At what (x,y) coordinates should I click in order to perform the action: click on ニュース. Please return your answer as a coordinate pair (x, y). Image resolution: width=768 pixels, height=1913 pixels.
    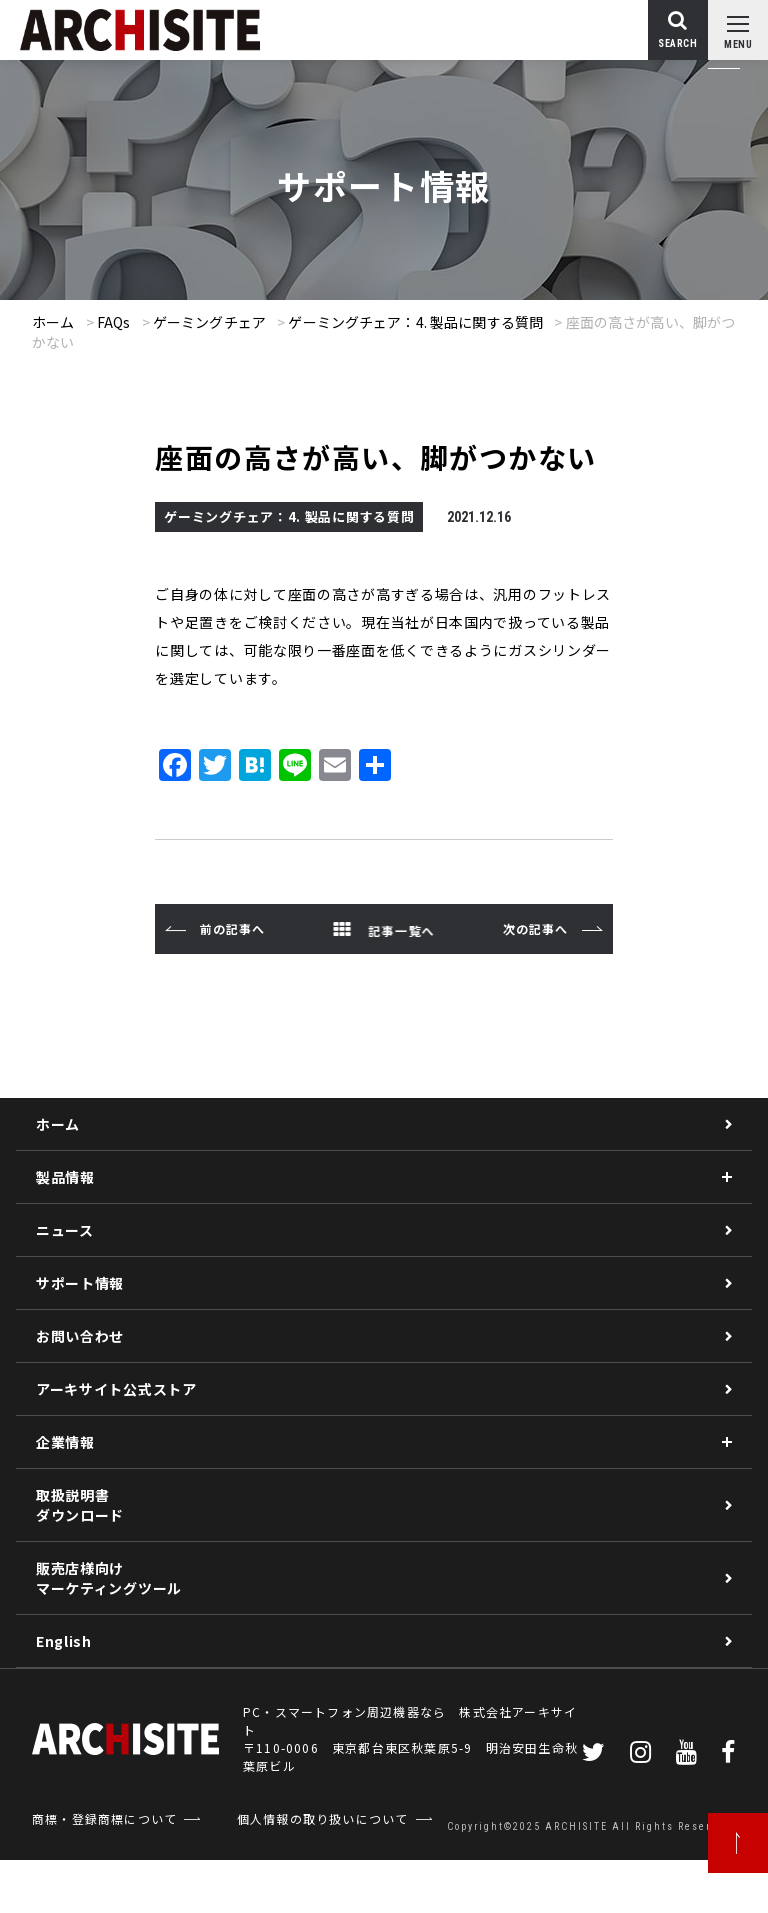
    Looking at the image, I should click on (65, 1230).